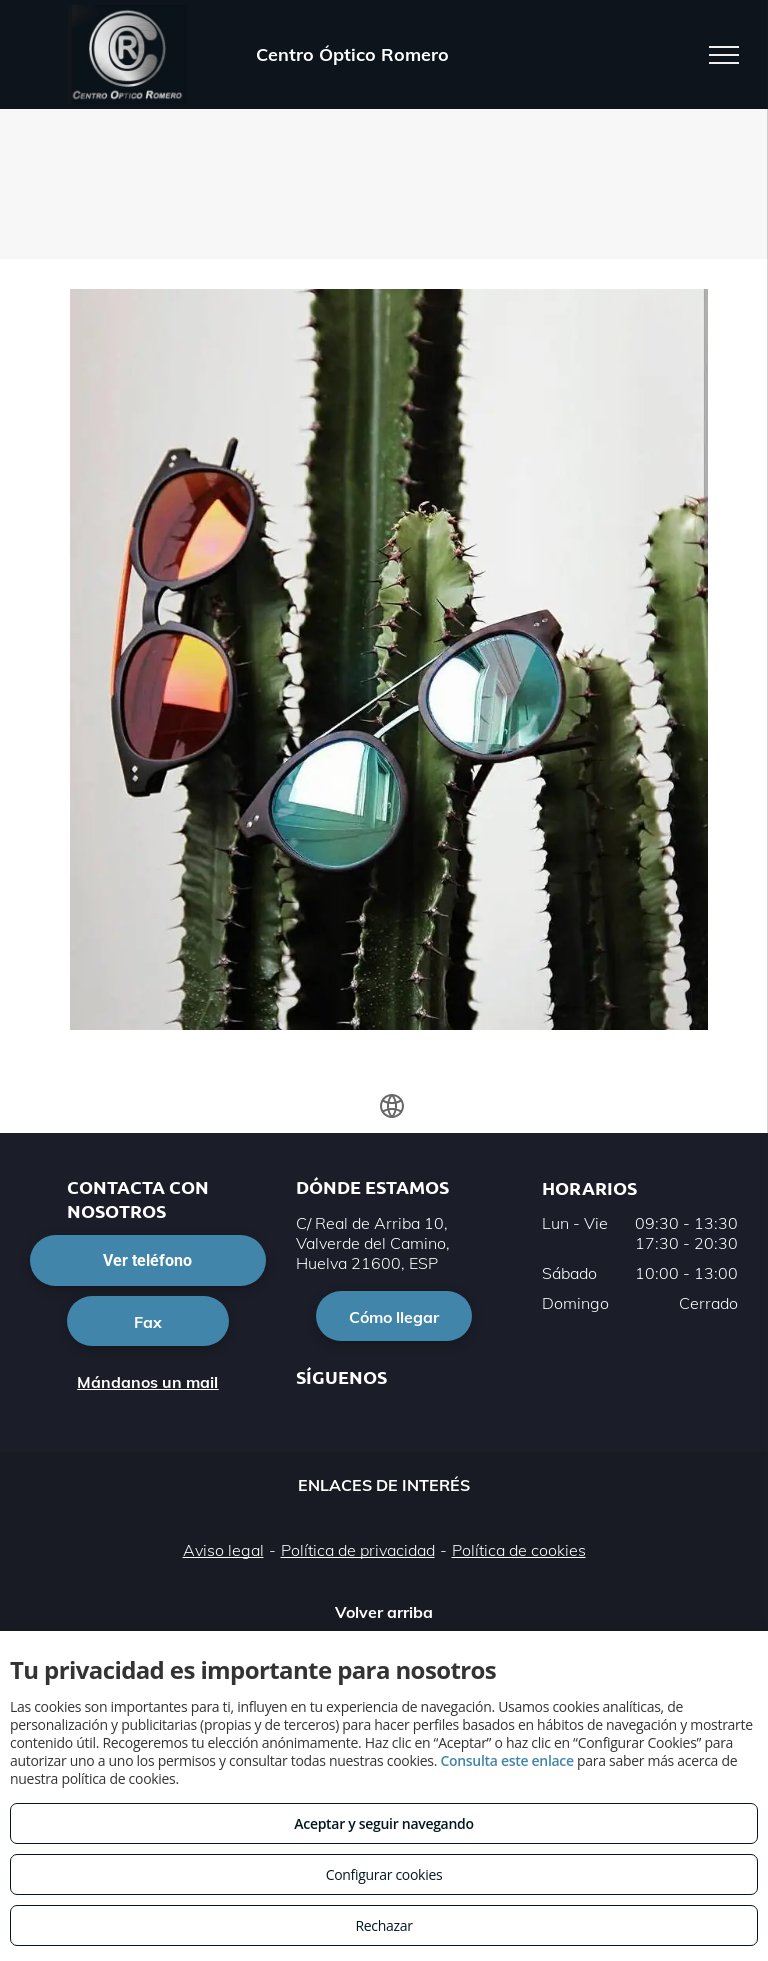 This screenshot has width=768, height=1961. Describe the element at coordinates (358, 1550) in the screenshot. I see `Política de privacidad` at that location.